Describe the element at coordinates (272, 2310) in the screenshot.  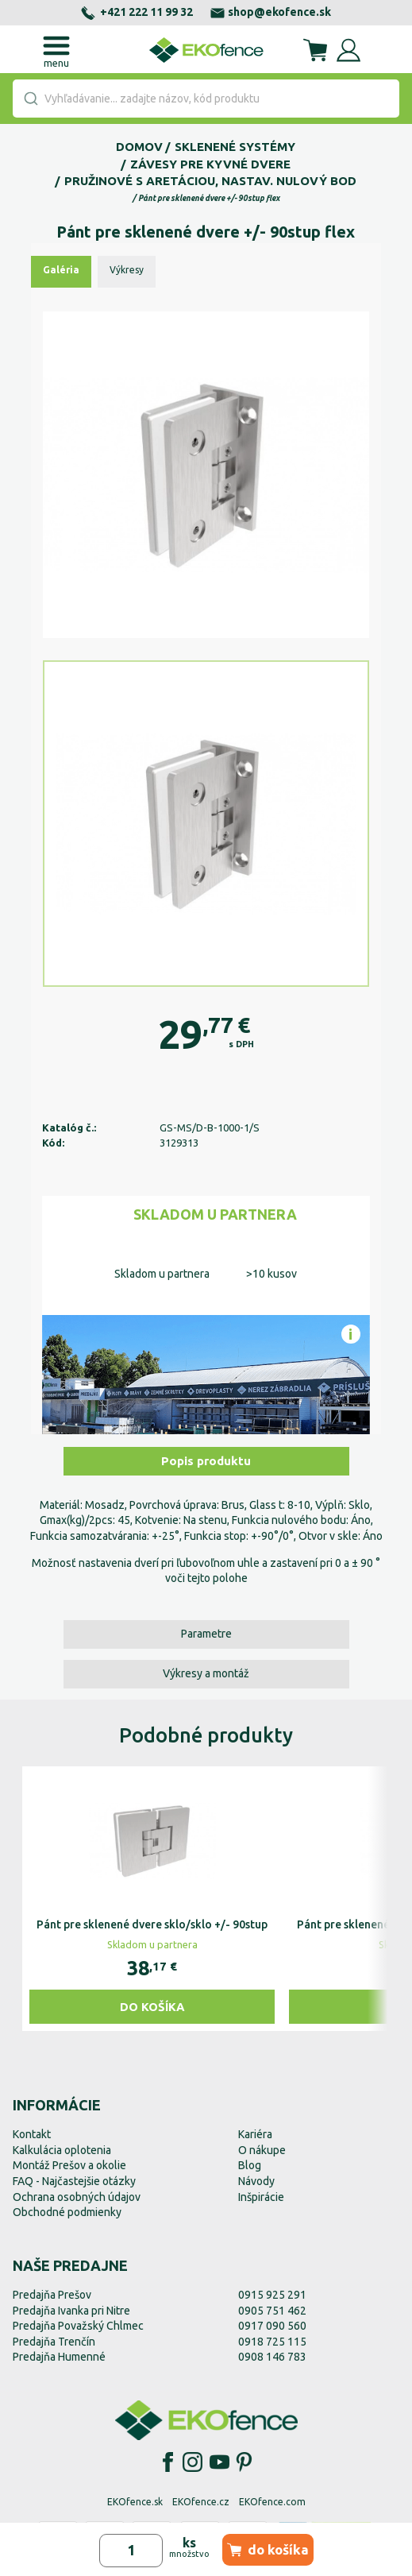
I see `0905 751 462` at that location.